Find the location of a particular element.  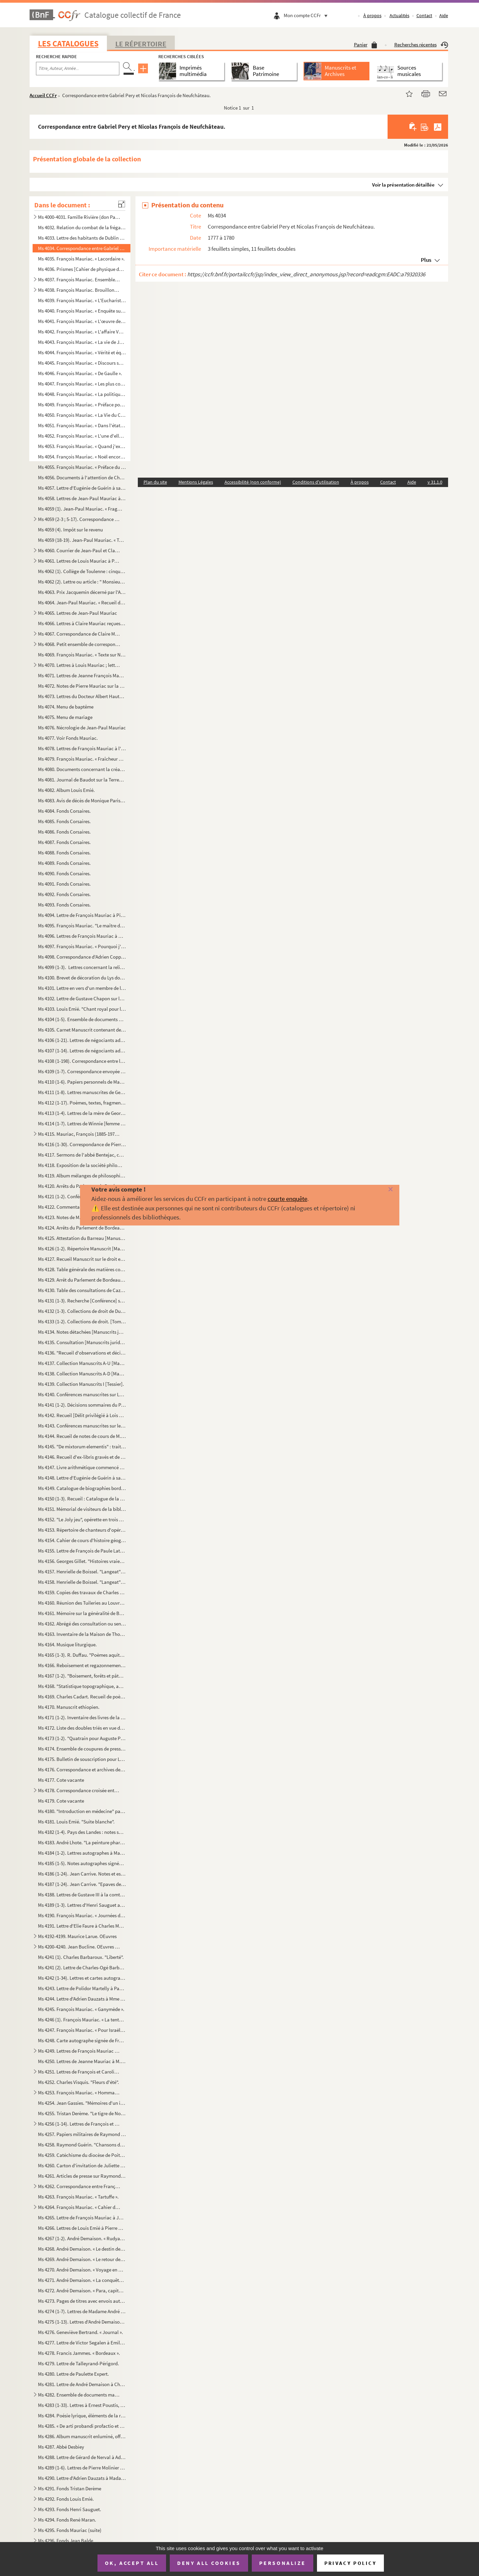

Ms 4058. Lettres de Jean-Paul Mauriac à Claire Mauriac is located at coordinates (82, 498).